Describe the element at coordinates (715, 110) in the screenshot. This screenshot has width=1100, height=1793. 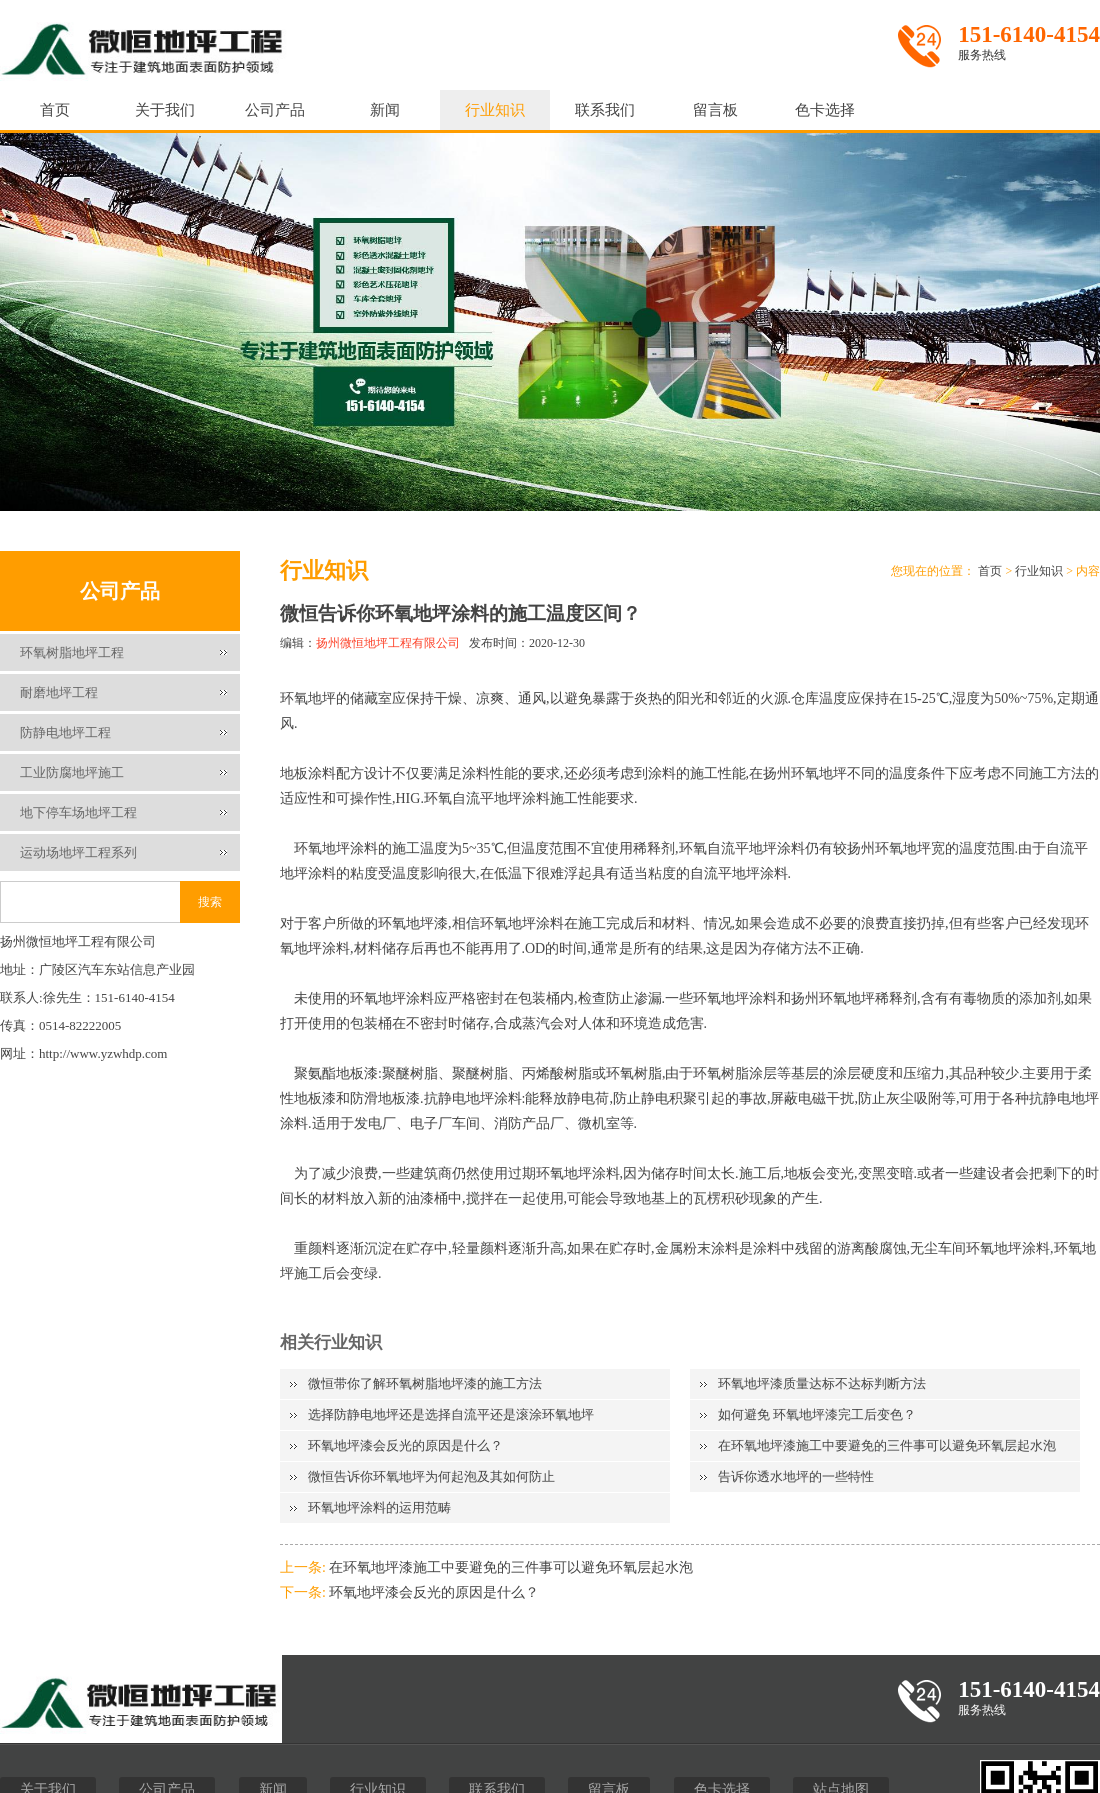
I see `留言板` at that location.